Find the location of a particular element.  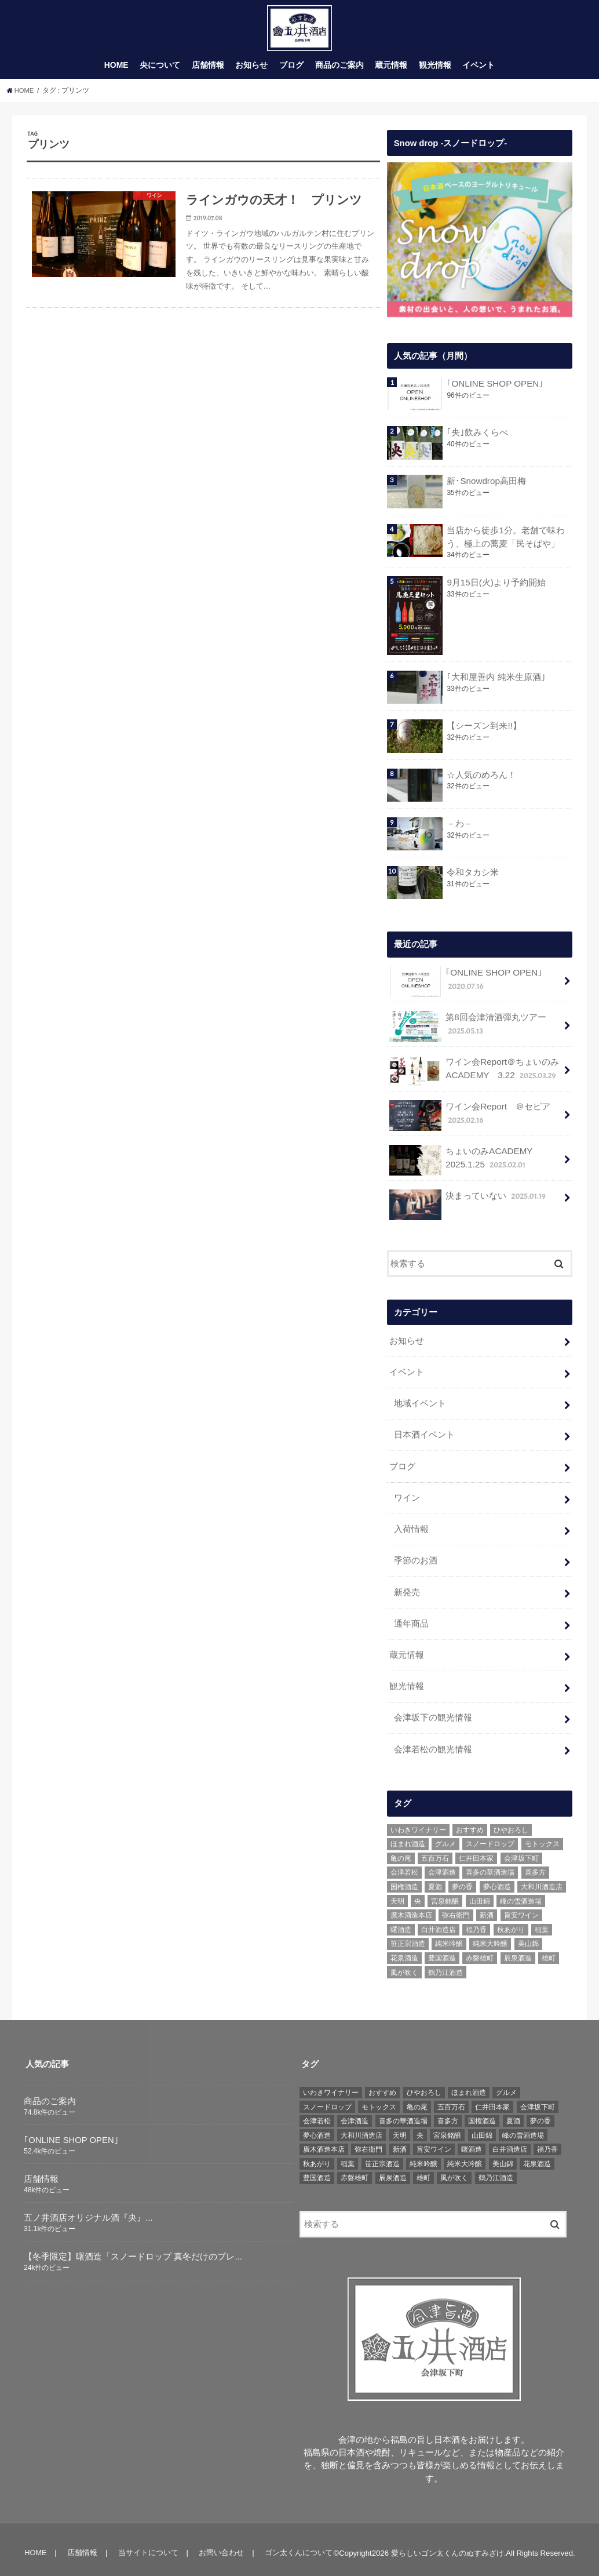

新･Snowdrop高田梅 is located at coordinates (486, 487).